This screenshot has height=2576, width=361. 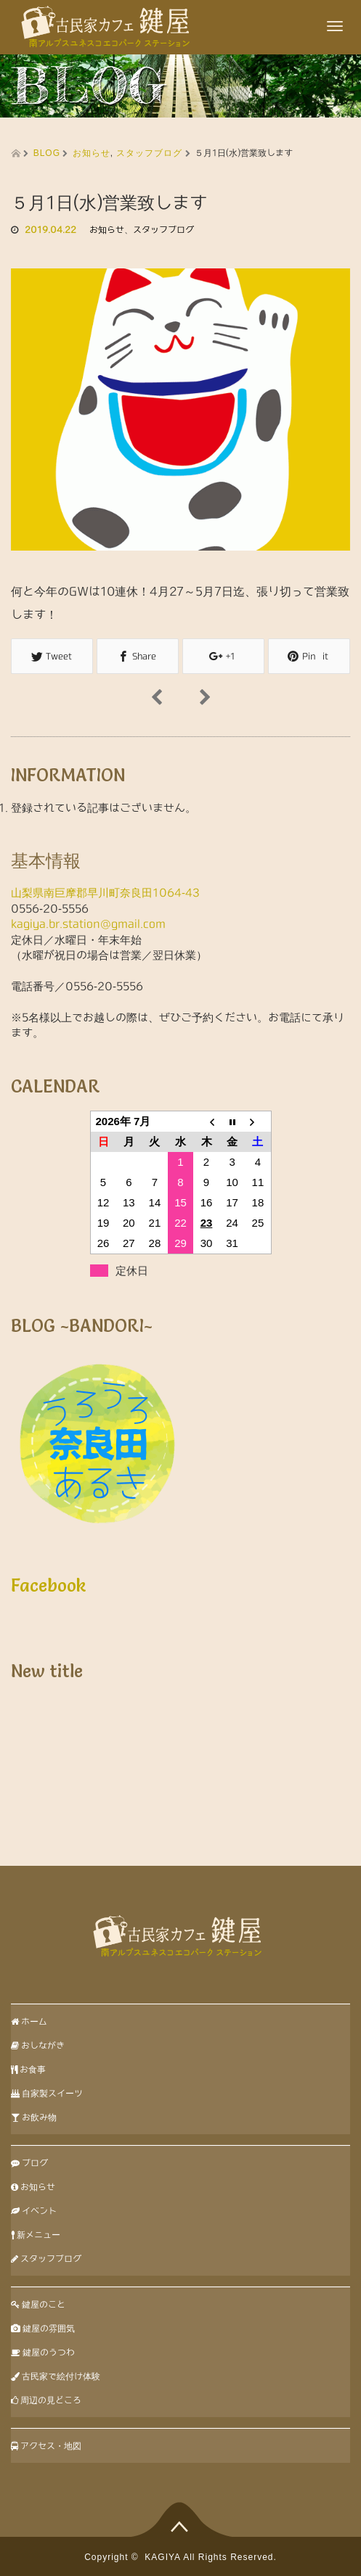 I want to click on 山梨県南巨摩郡早川町奈良田1064-43, so click(x=105, y=892).